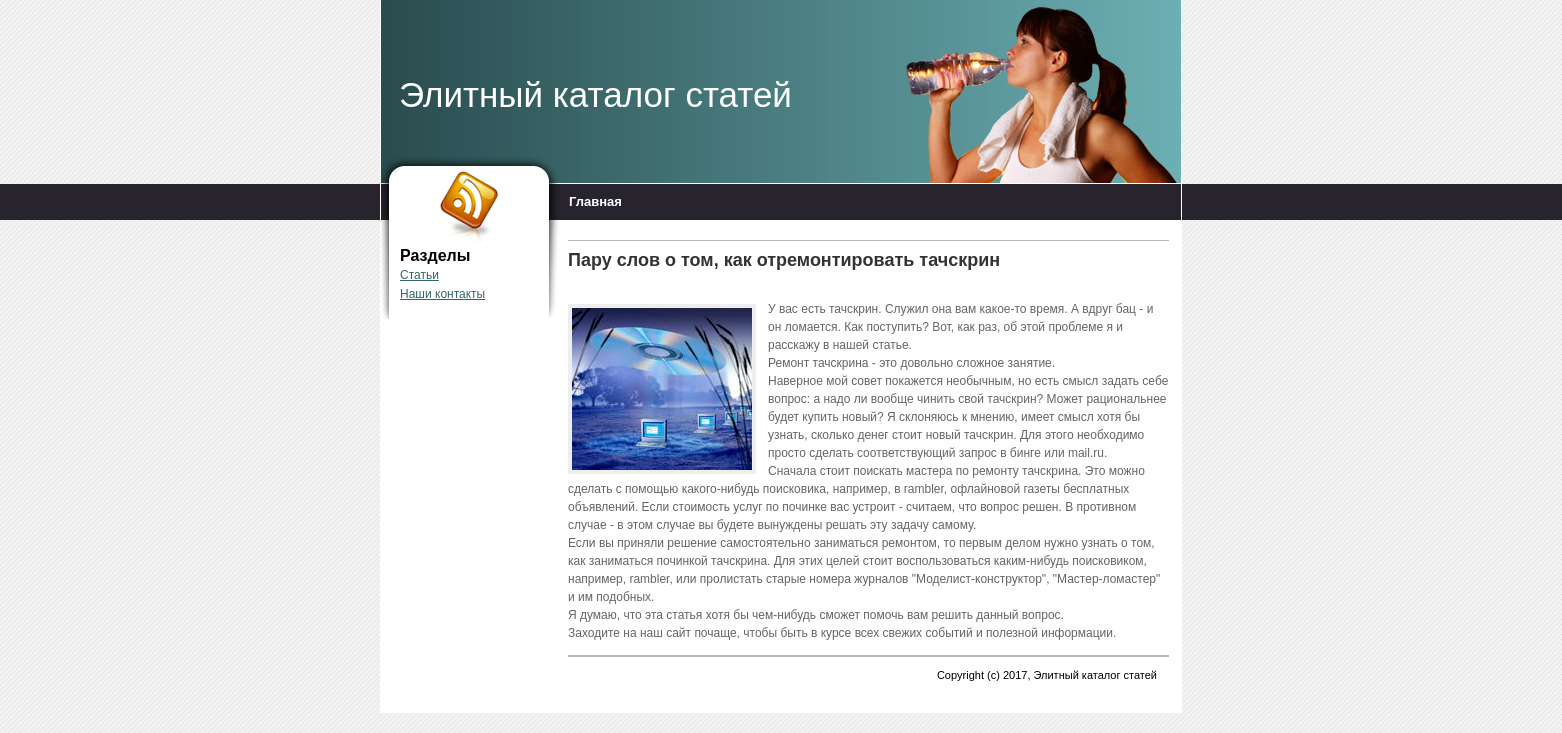 Image resolution: width=1562 pixels, height=733 pixels. Describe the element at coordinates (595, 201) in the screenshot. I see `Главная` at that location.